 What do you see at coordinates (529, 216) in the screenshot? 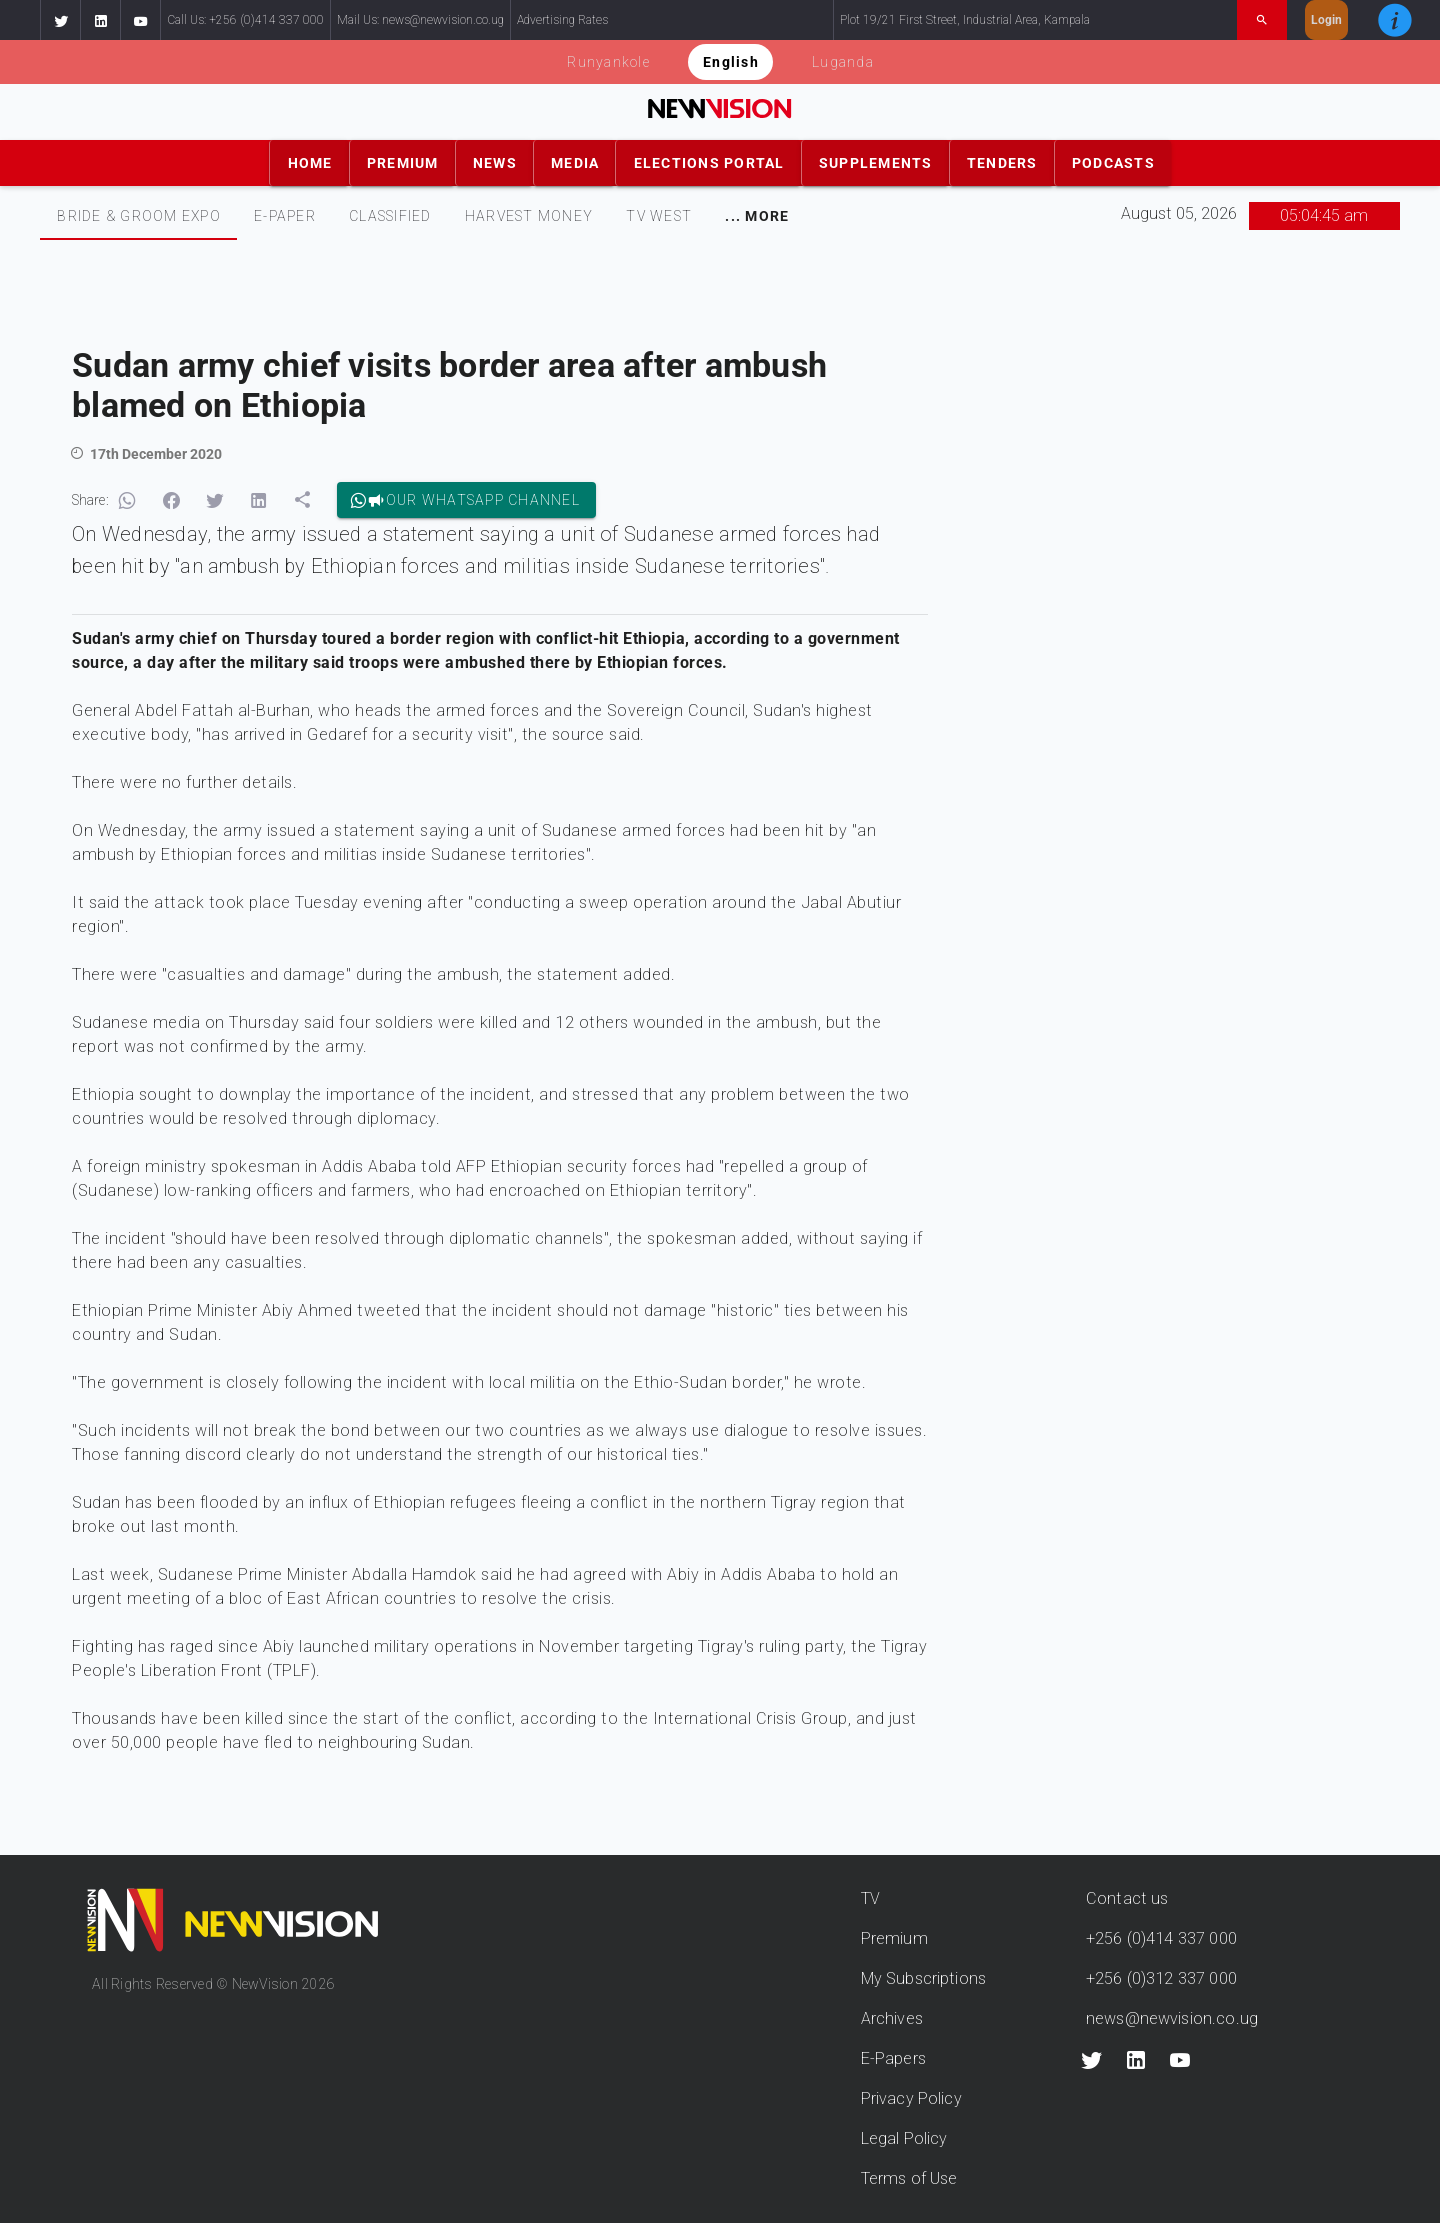
I see `HARVEST MONEY` at bounding box center [529, 216].